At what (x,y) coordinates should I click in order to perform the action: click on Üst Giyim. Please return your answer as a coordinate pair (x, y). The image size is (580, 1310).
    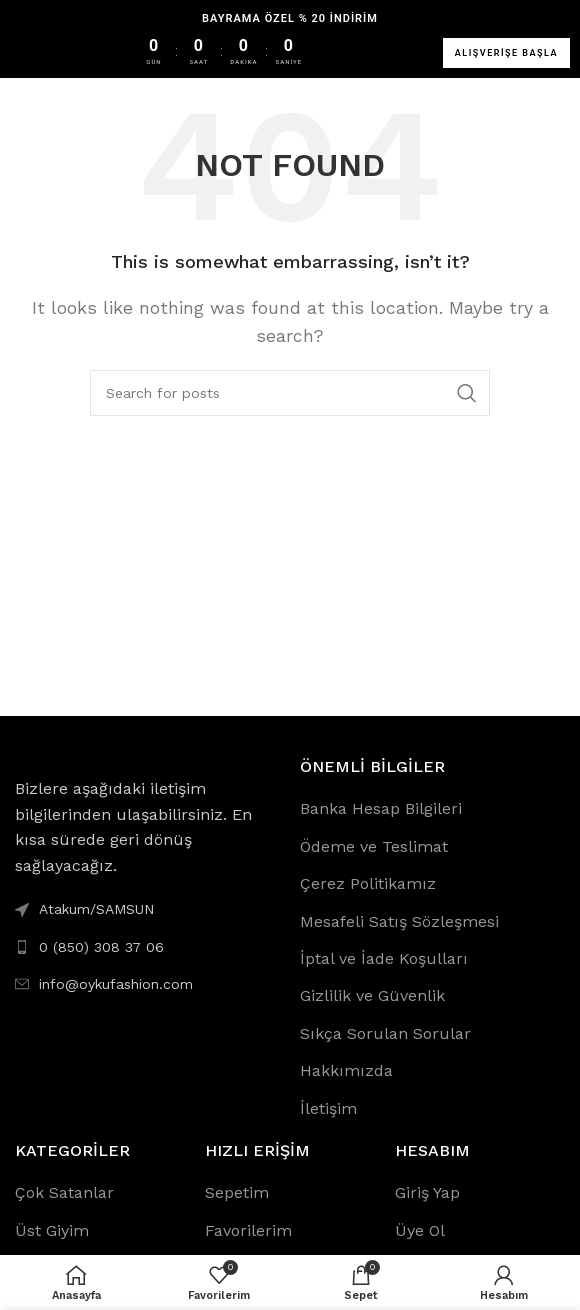
    Looking at the image, I should click on (52, 1230).